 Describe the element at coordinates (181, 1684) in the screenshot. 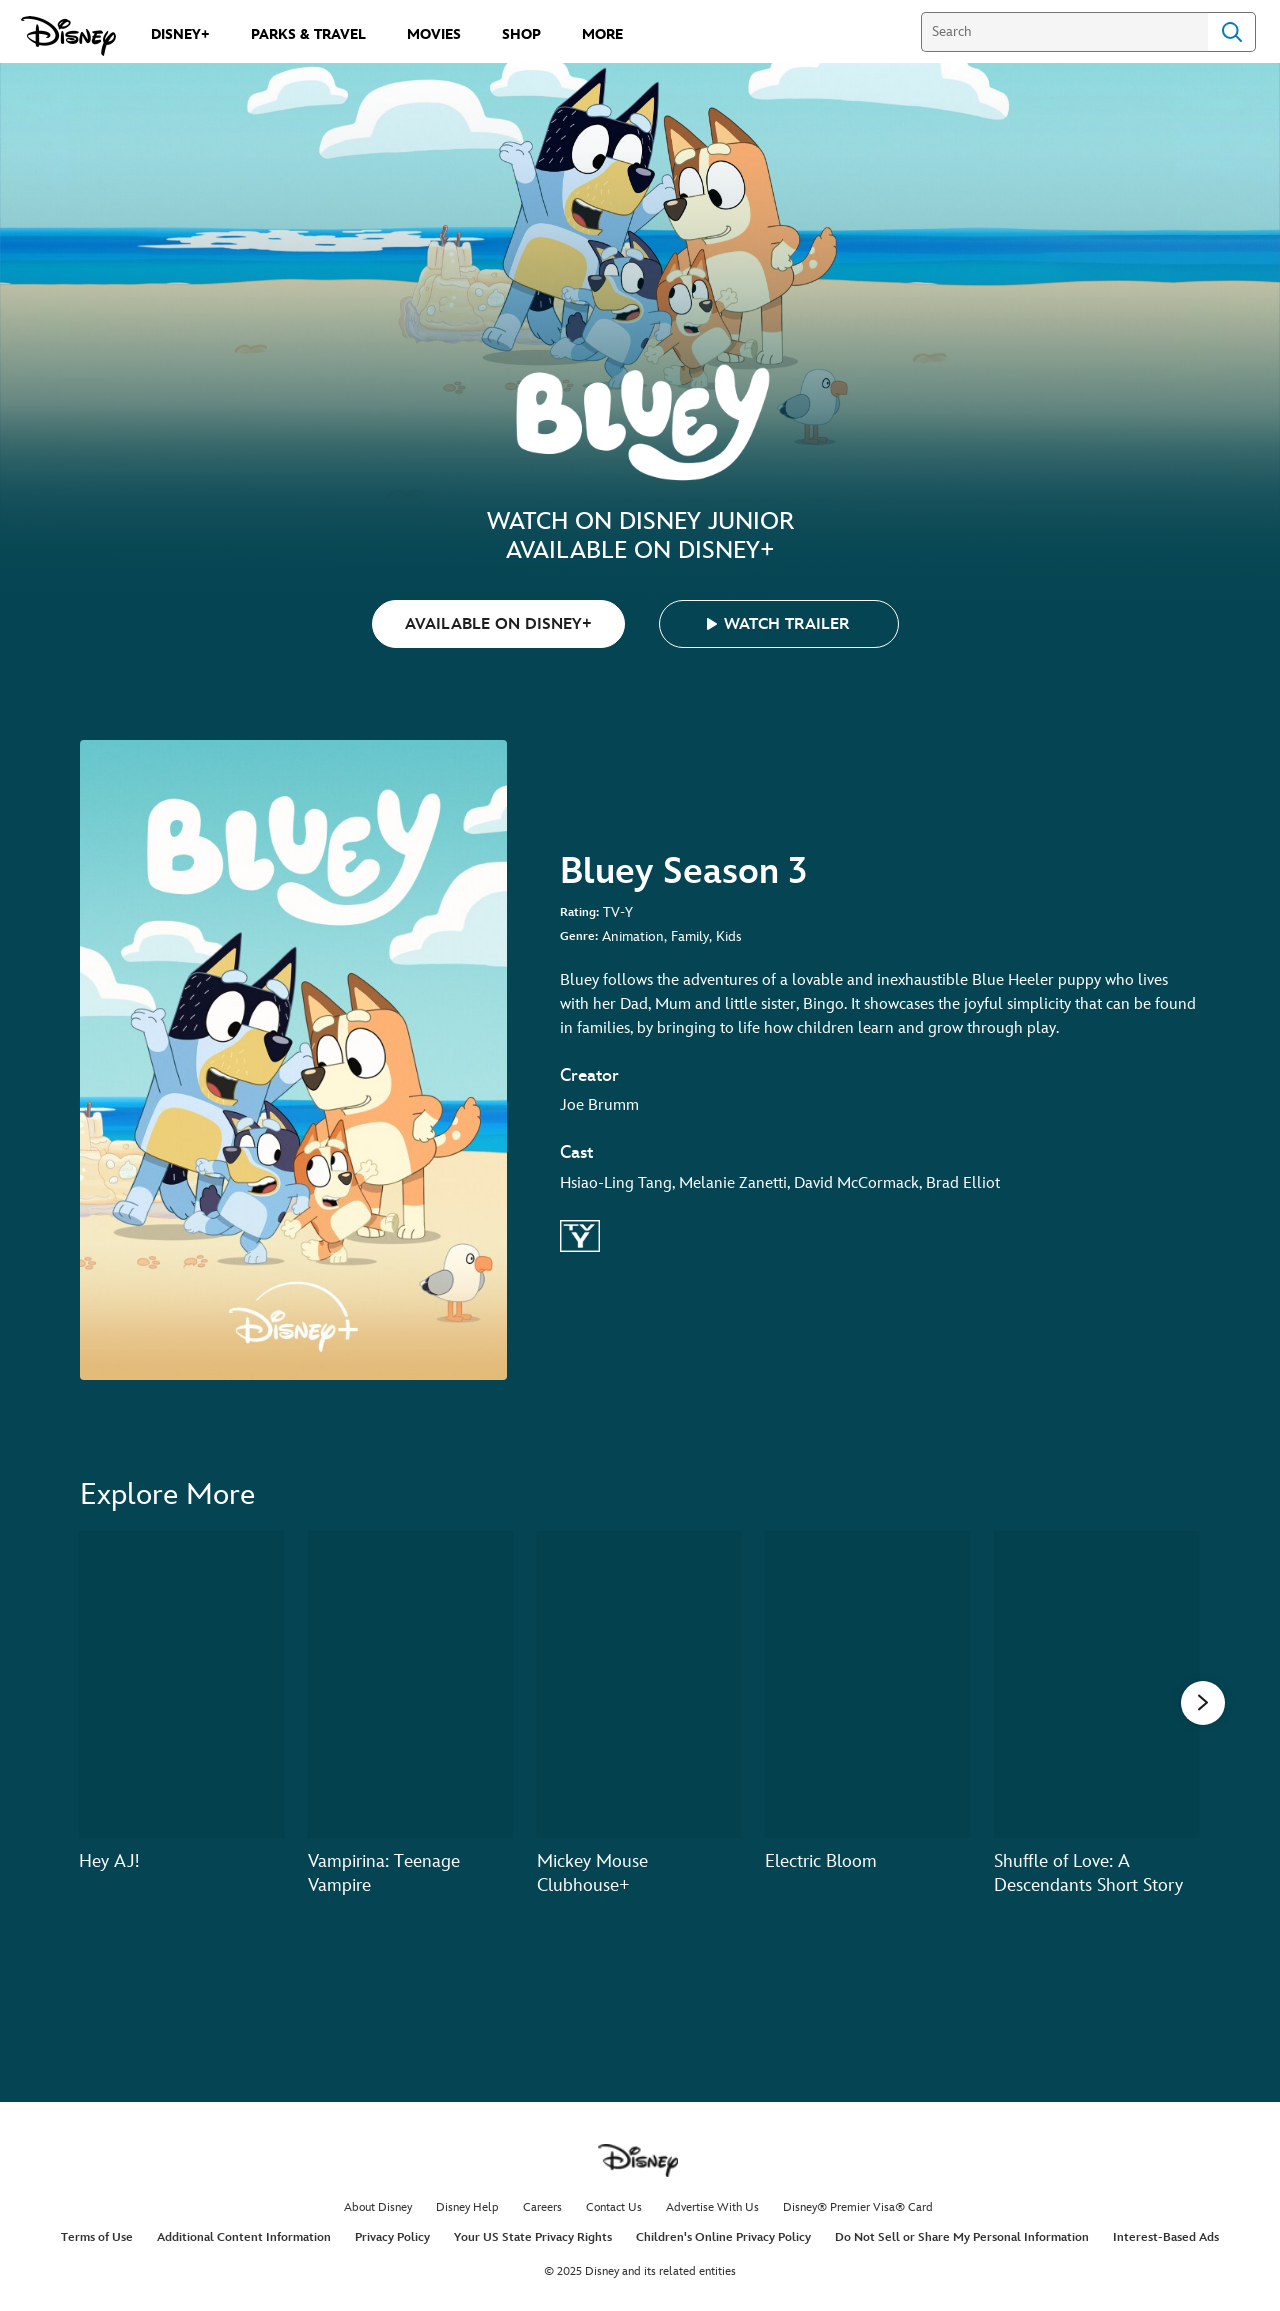

I see `[Hey AJ! 1 of 20]` at that location.